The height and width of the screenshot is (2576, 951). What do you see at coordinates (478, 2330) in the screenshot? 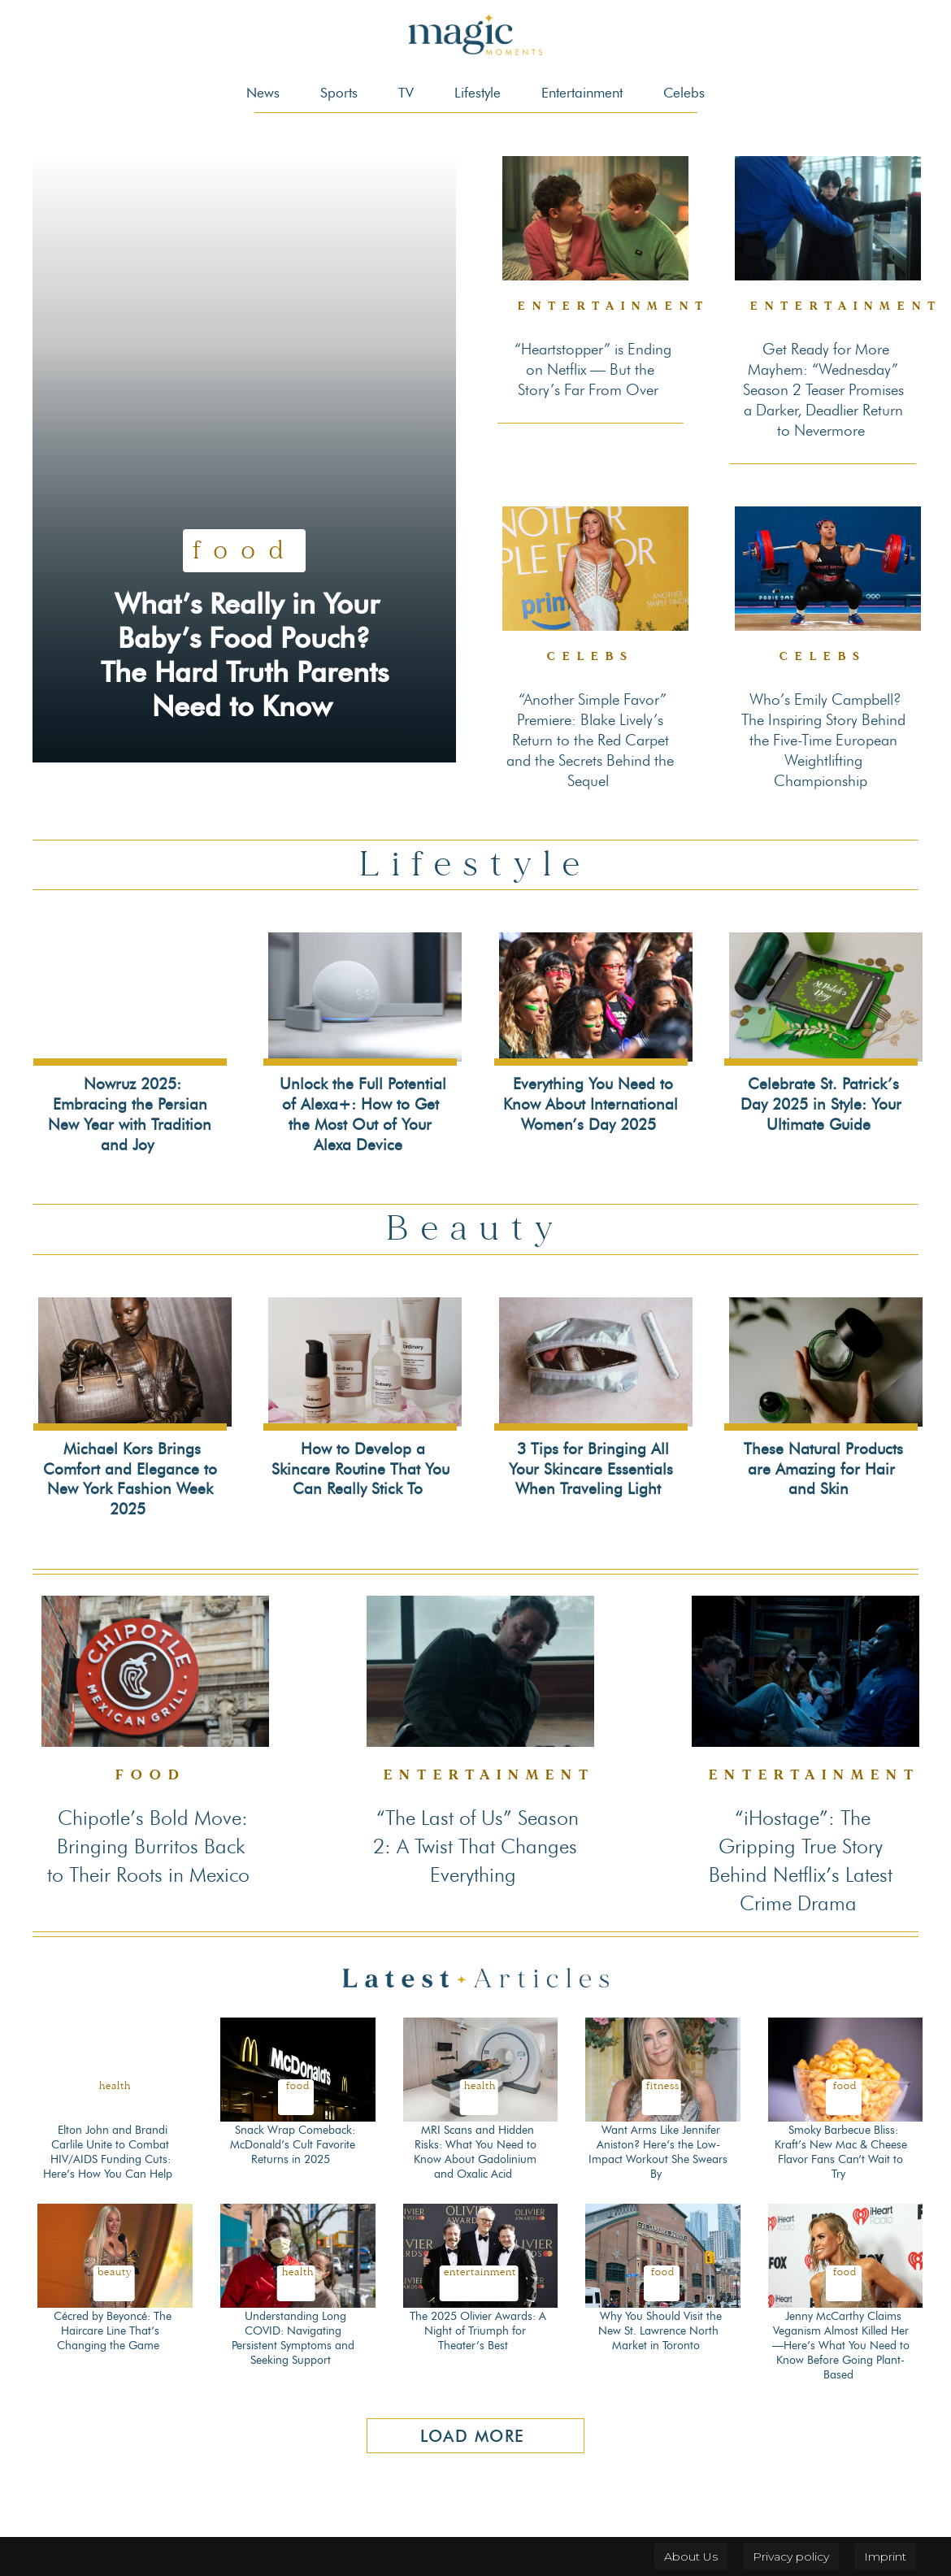
I see `The 2025 Olivier Awards: A Night of Triumph for Theater’s Best` at bounding box center [478, 2330].